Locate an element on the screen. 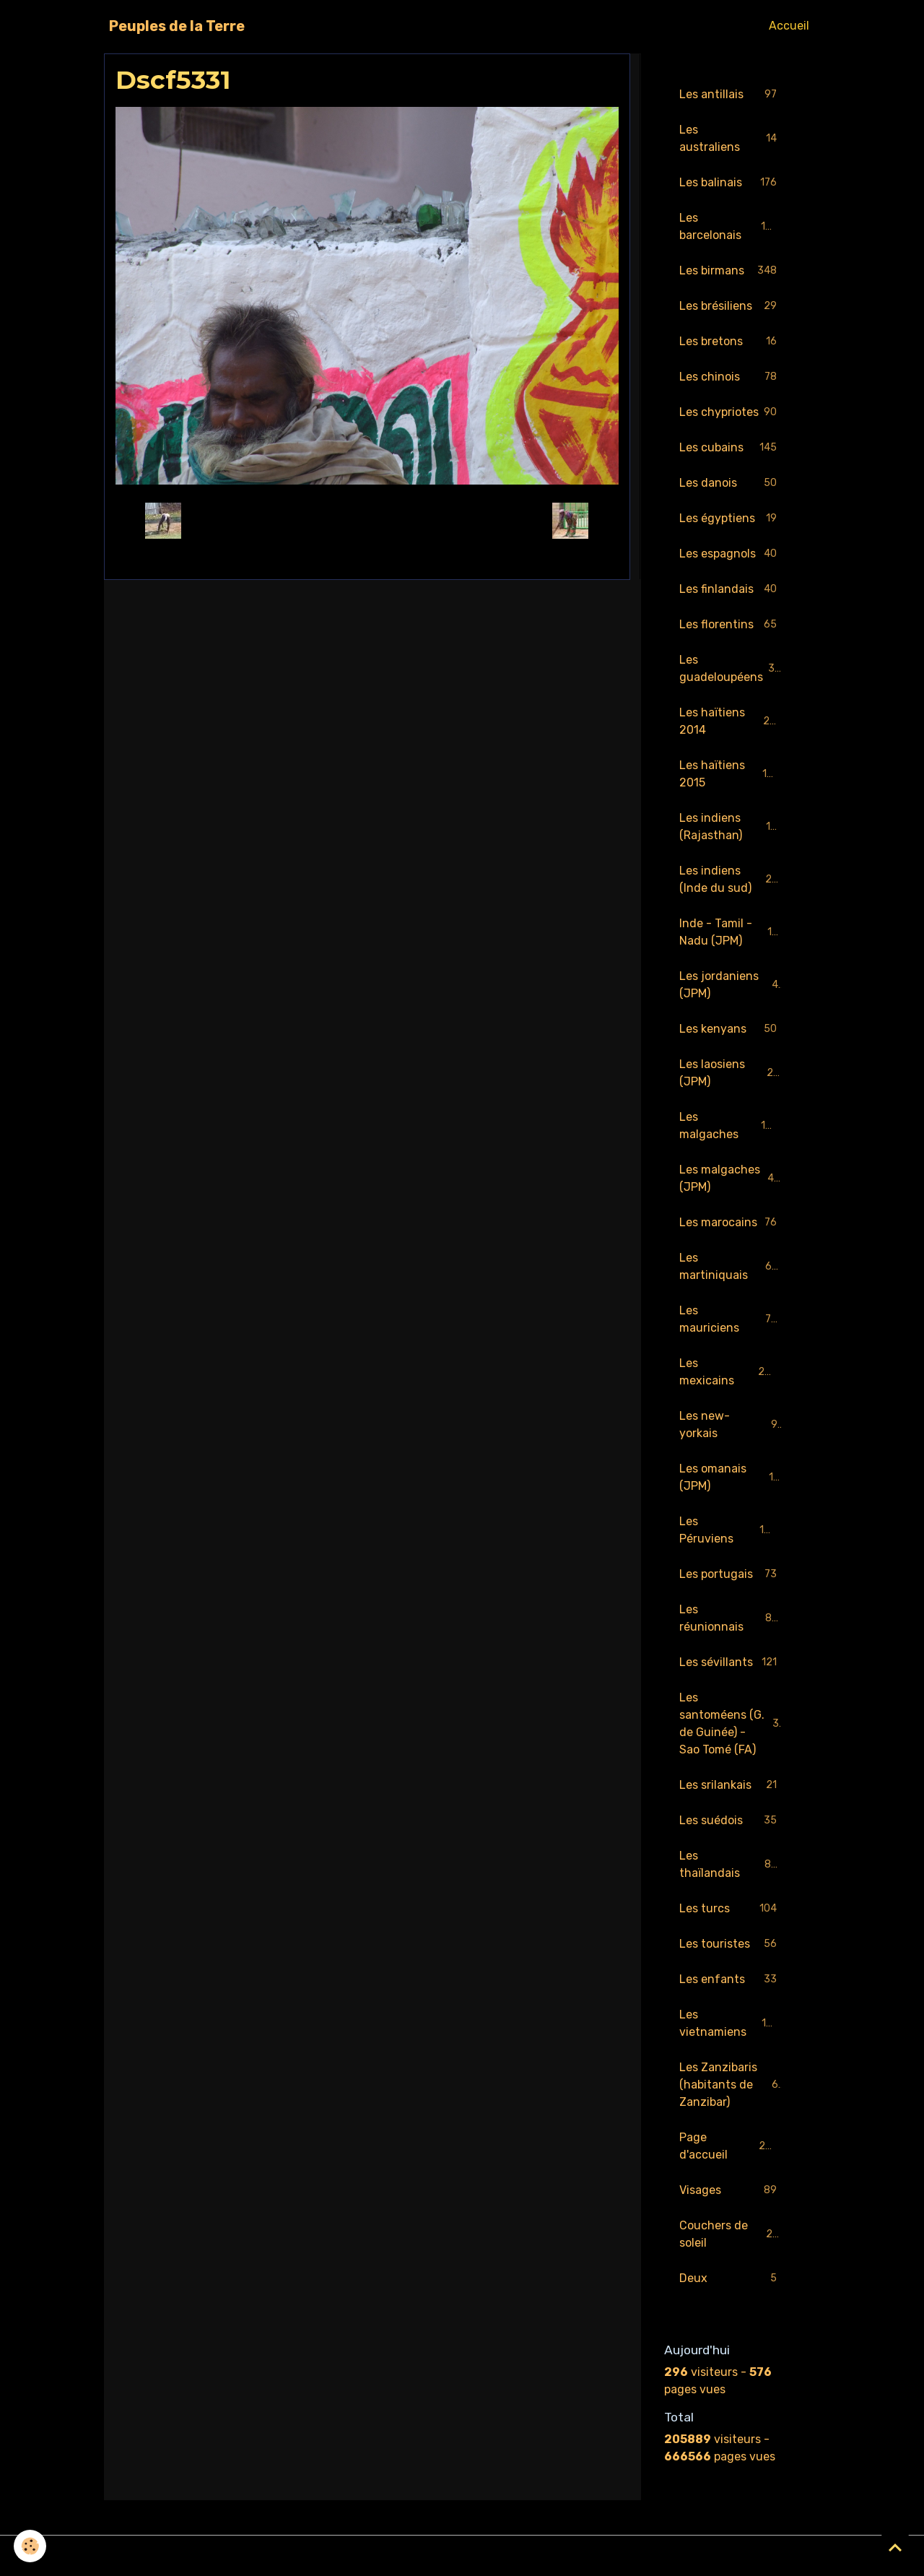 This screenshot has width=924, height=2576. [brand] is located at coordinates (176, 26).